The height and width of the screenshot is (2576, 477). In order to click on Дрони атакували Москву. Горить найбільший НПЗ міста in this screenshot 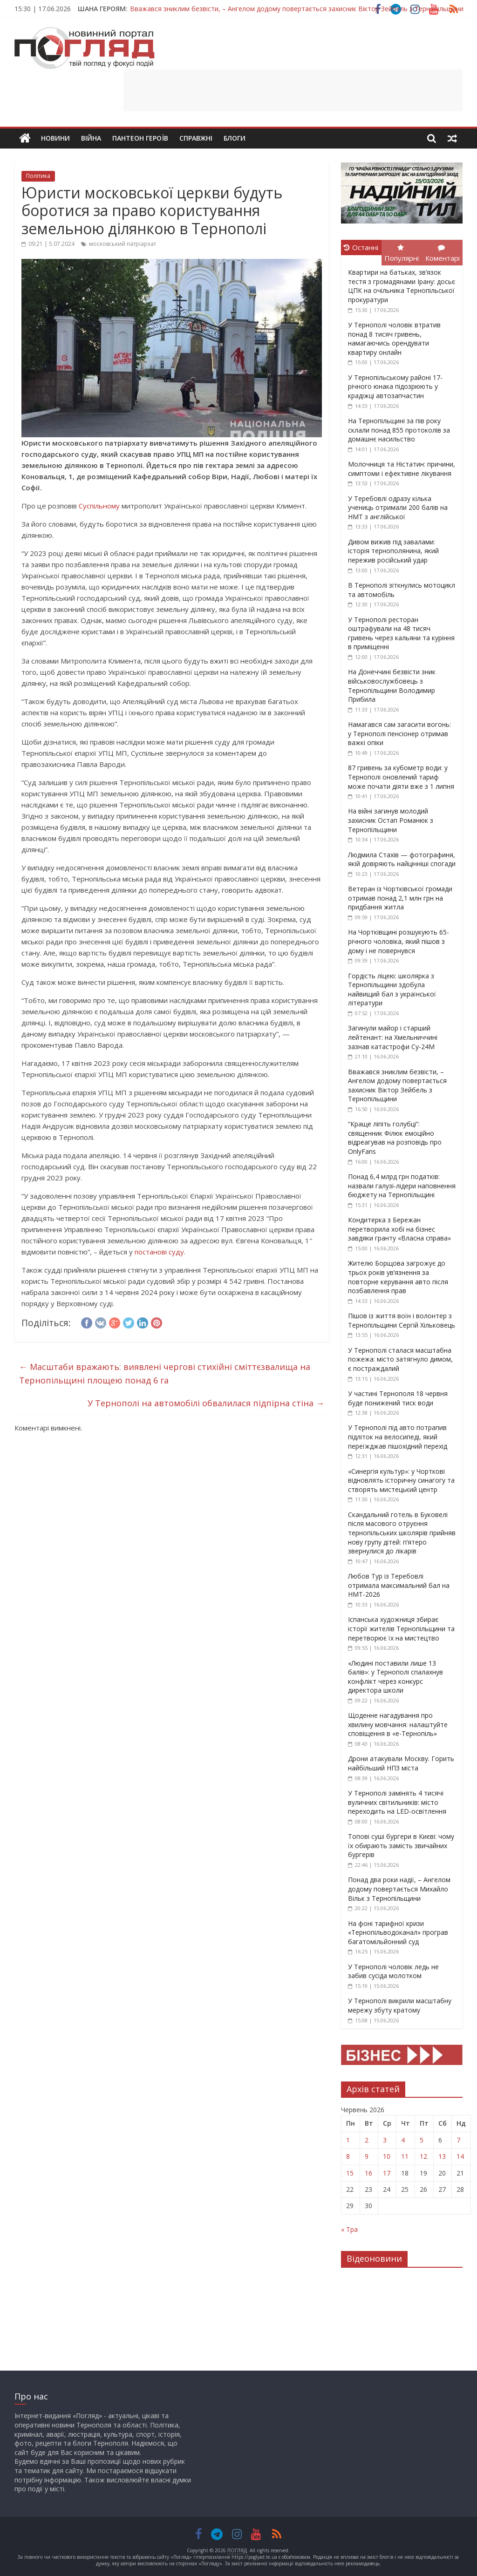, I will do `click(401, 1763)`.